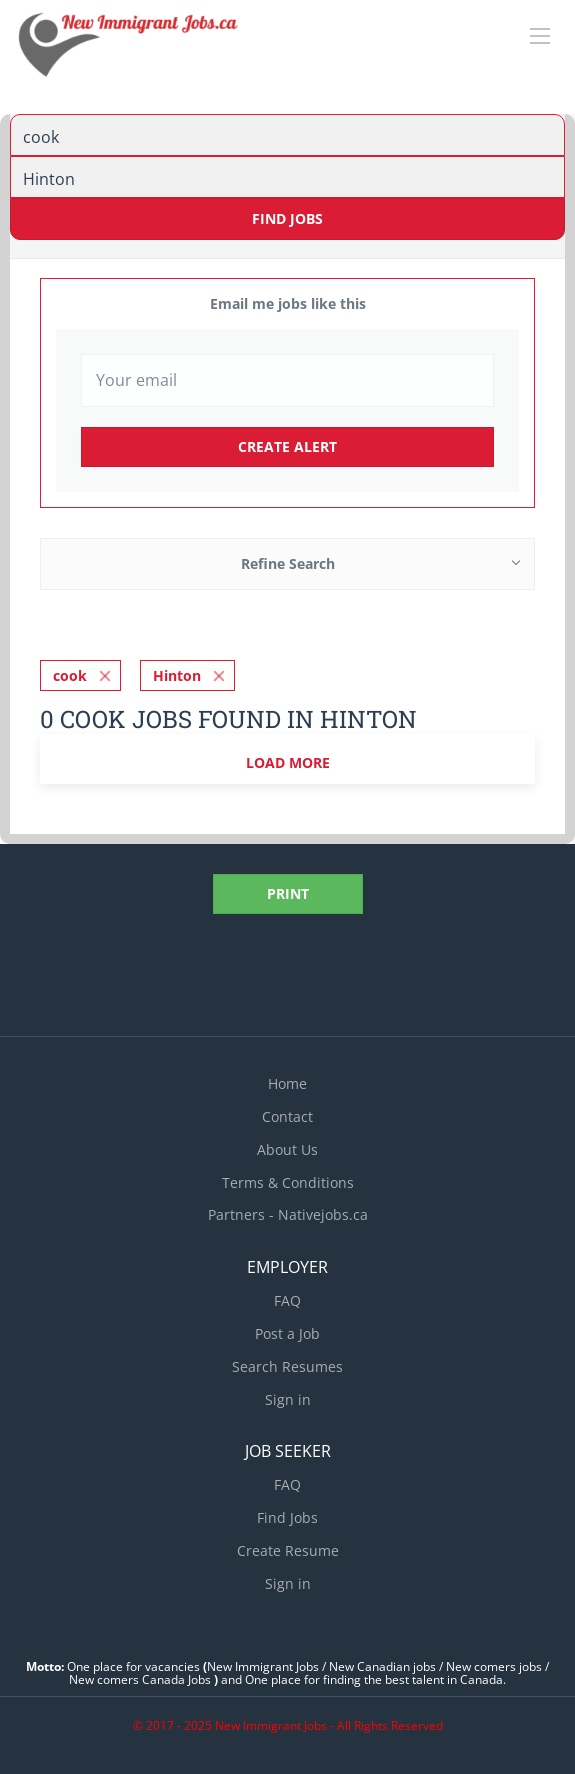  I want to click on Search Resumes, so click(287, 1366).